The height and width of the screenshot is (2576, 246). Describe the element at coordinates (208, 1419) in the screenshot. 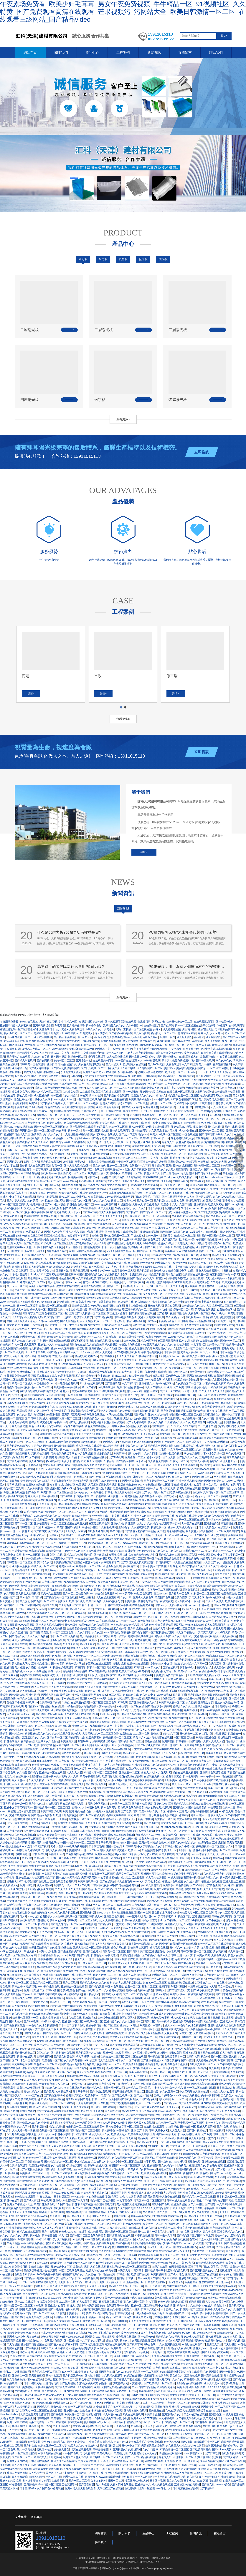

I see `久久一精品` at that location.